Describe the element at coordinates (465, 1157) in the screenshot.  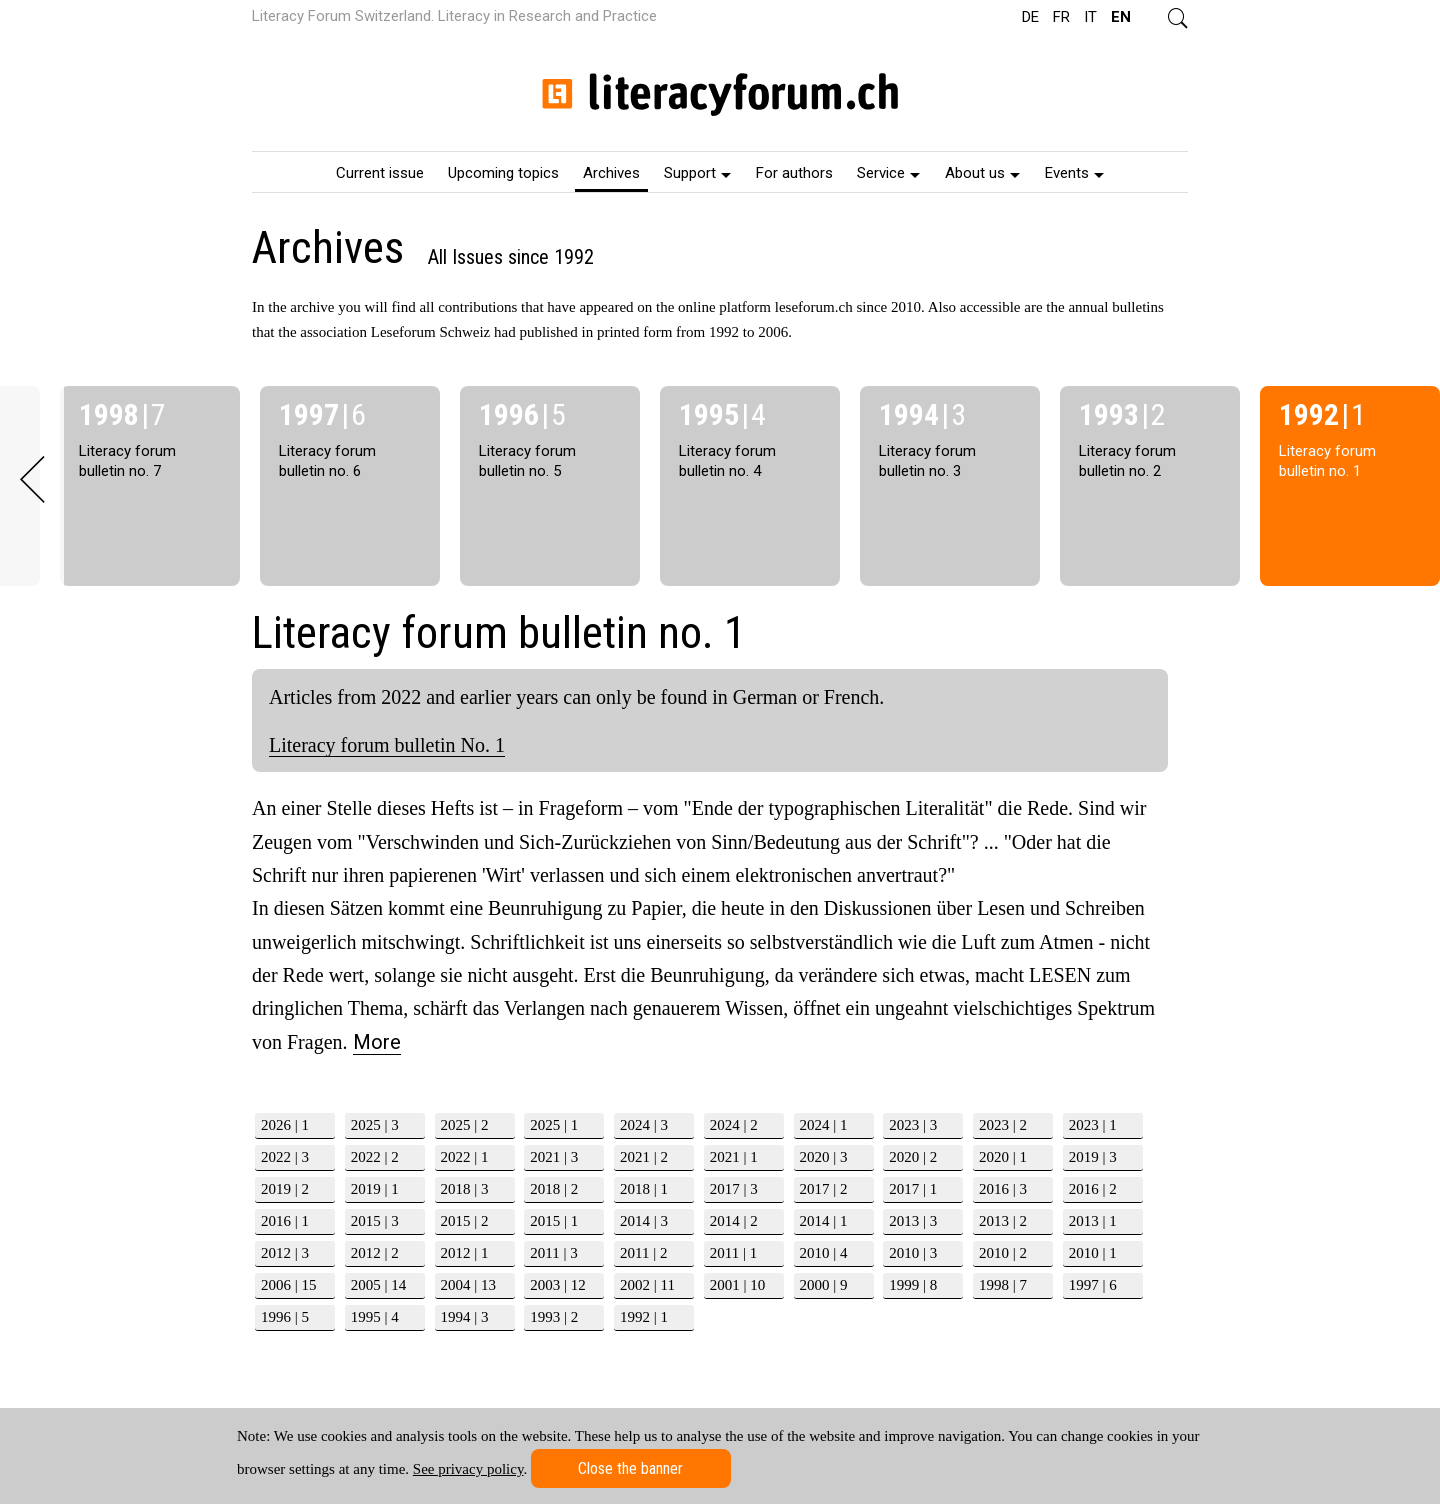
I see `2022 | 1` at that location.